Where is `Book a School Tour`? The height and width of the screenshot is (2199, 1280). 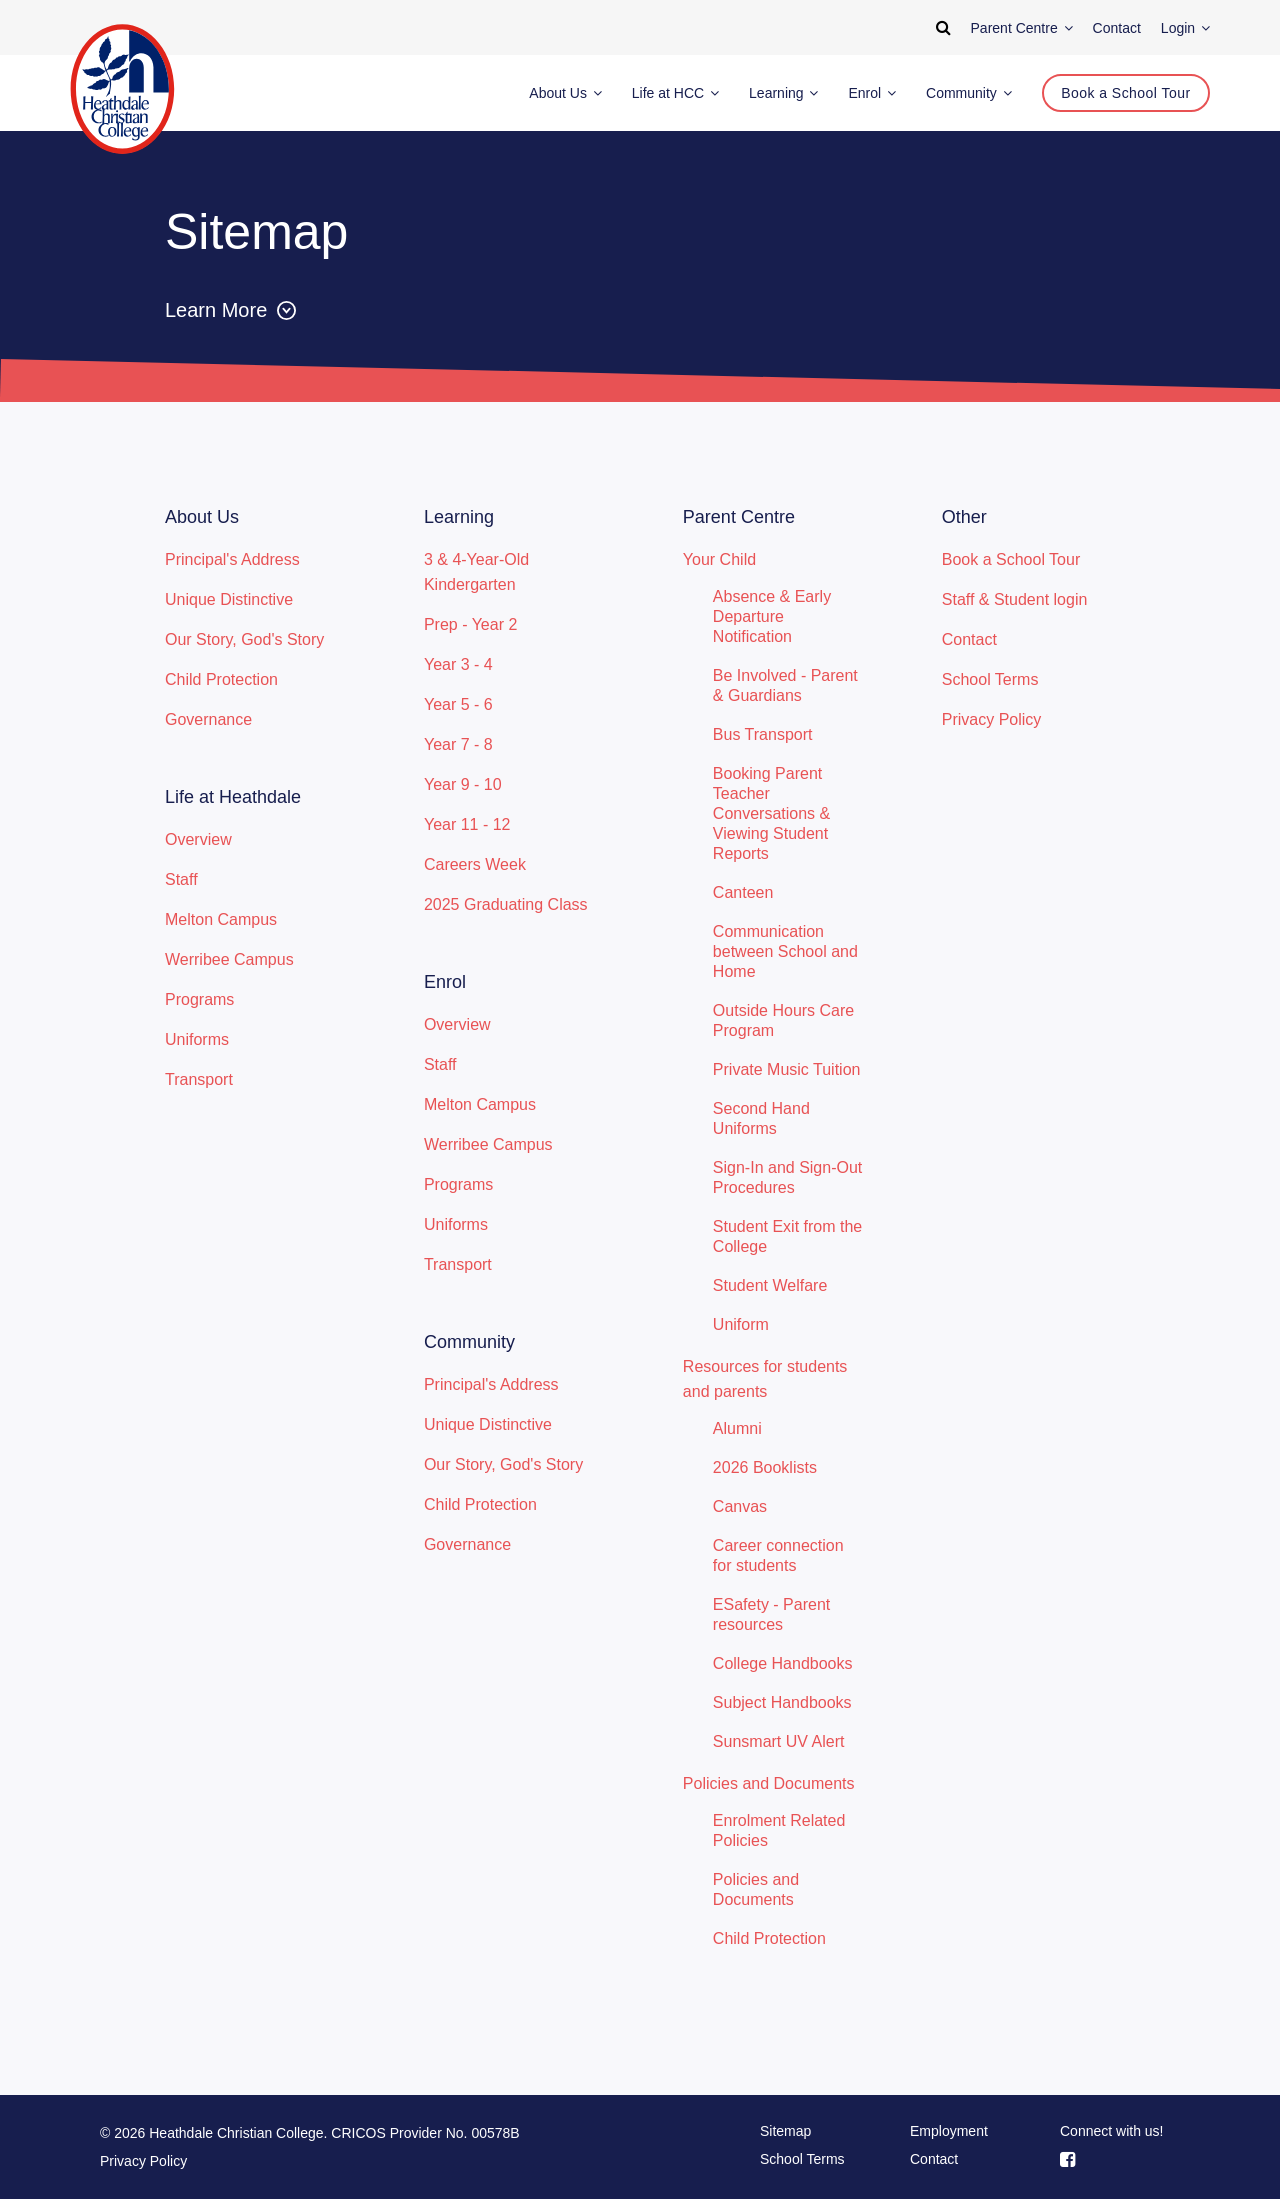 Book a School Tour is located at coordinates (1011, 559).